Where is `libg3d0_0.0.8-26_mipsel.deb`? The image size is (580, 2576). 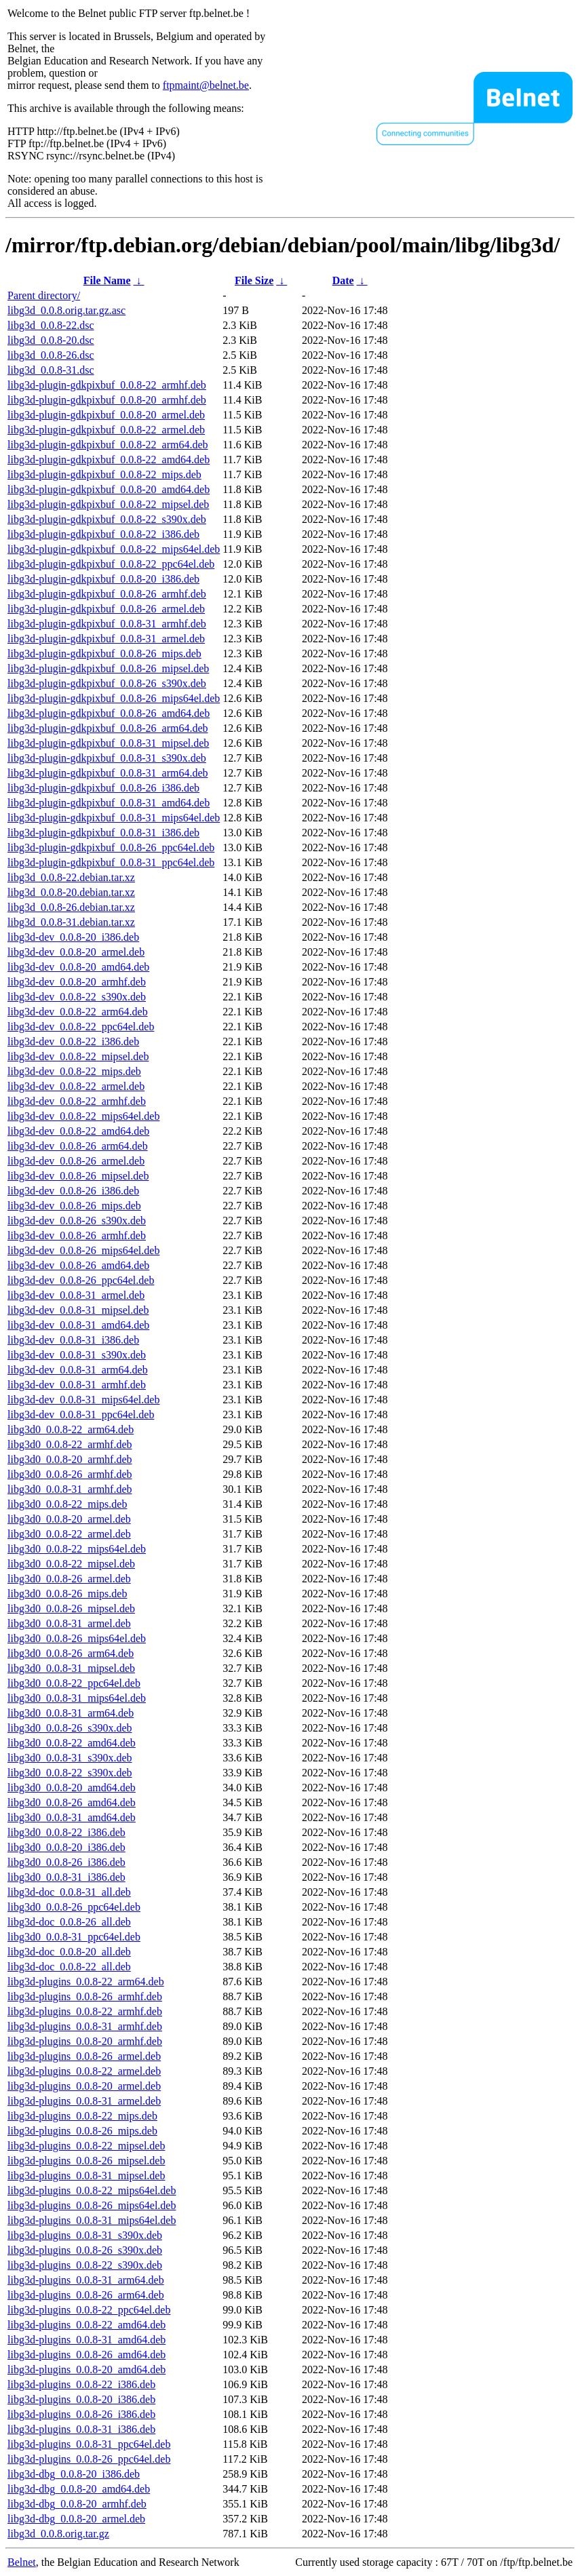 libg3d0_0.0.8-26_mipsel.deb is located at coordinates (71, 1608).